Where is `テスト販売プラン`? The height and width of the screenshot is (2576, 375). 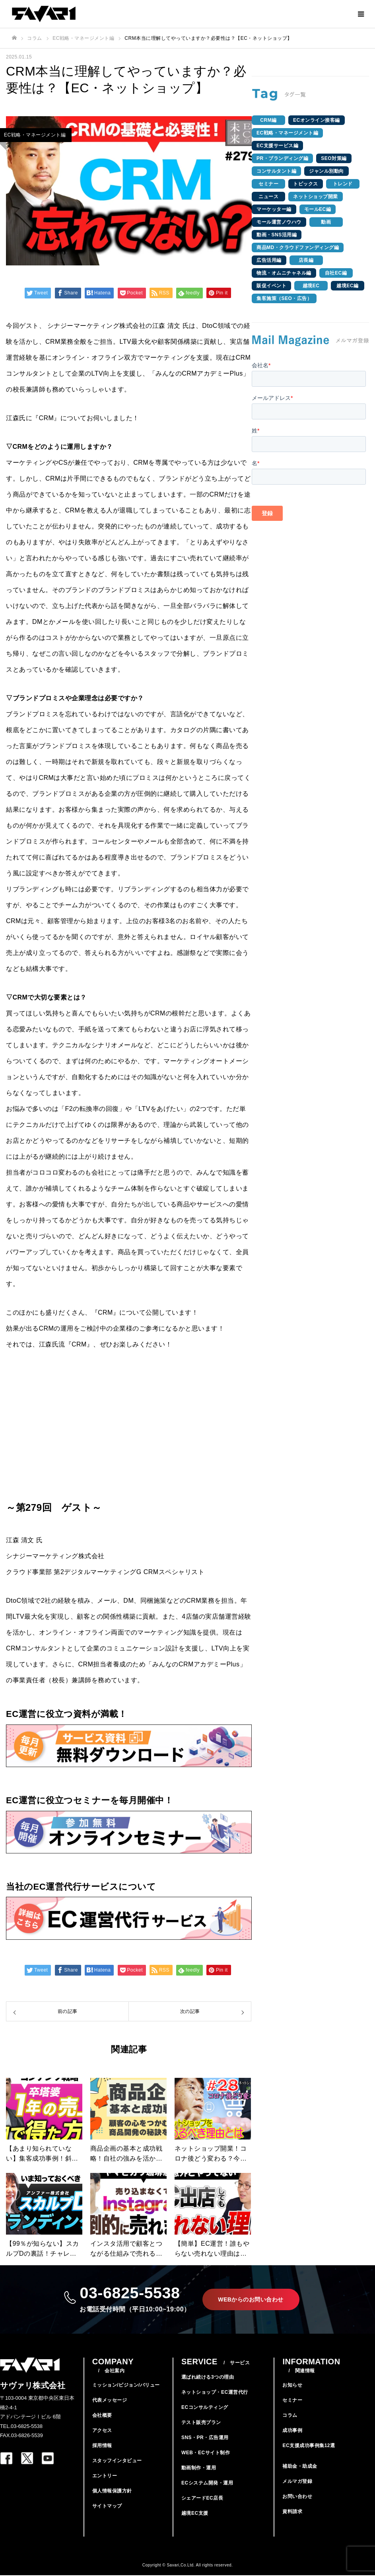 テスト販売プラン is located at coordinates (201, 2423).